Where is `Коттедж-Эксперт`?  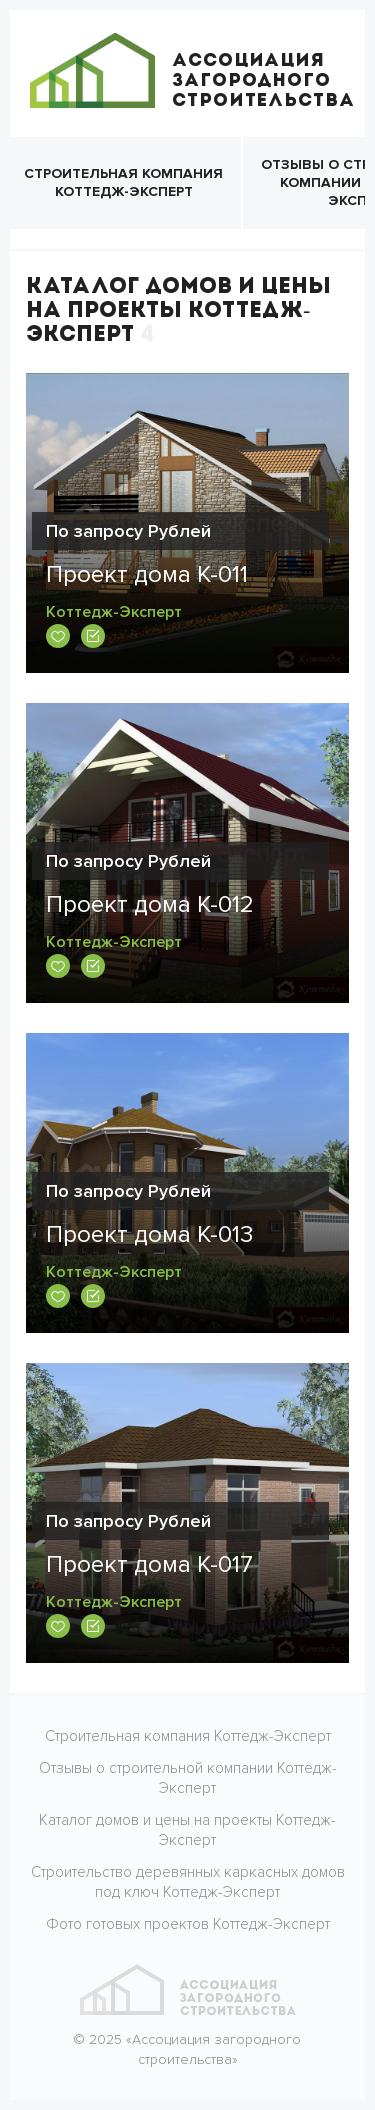
Коттедж-Эксперт is located at coordinates (114, 612).